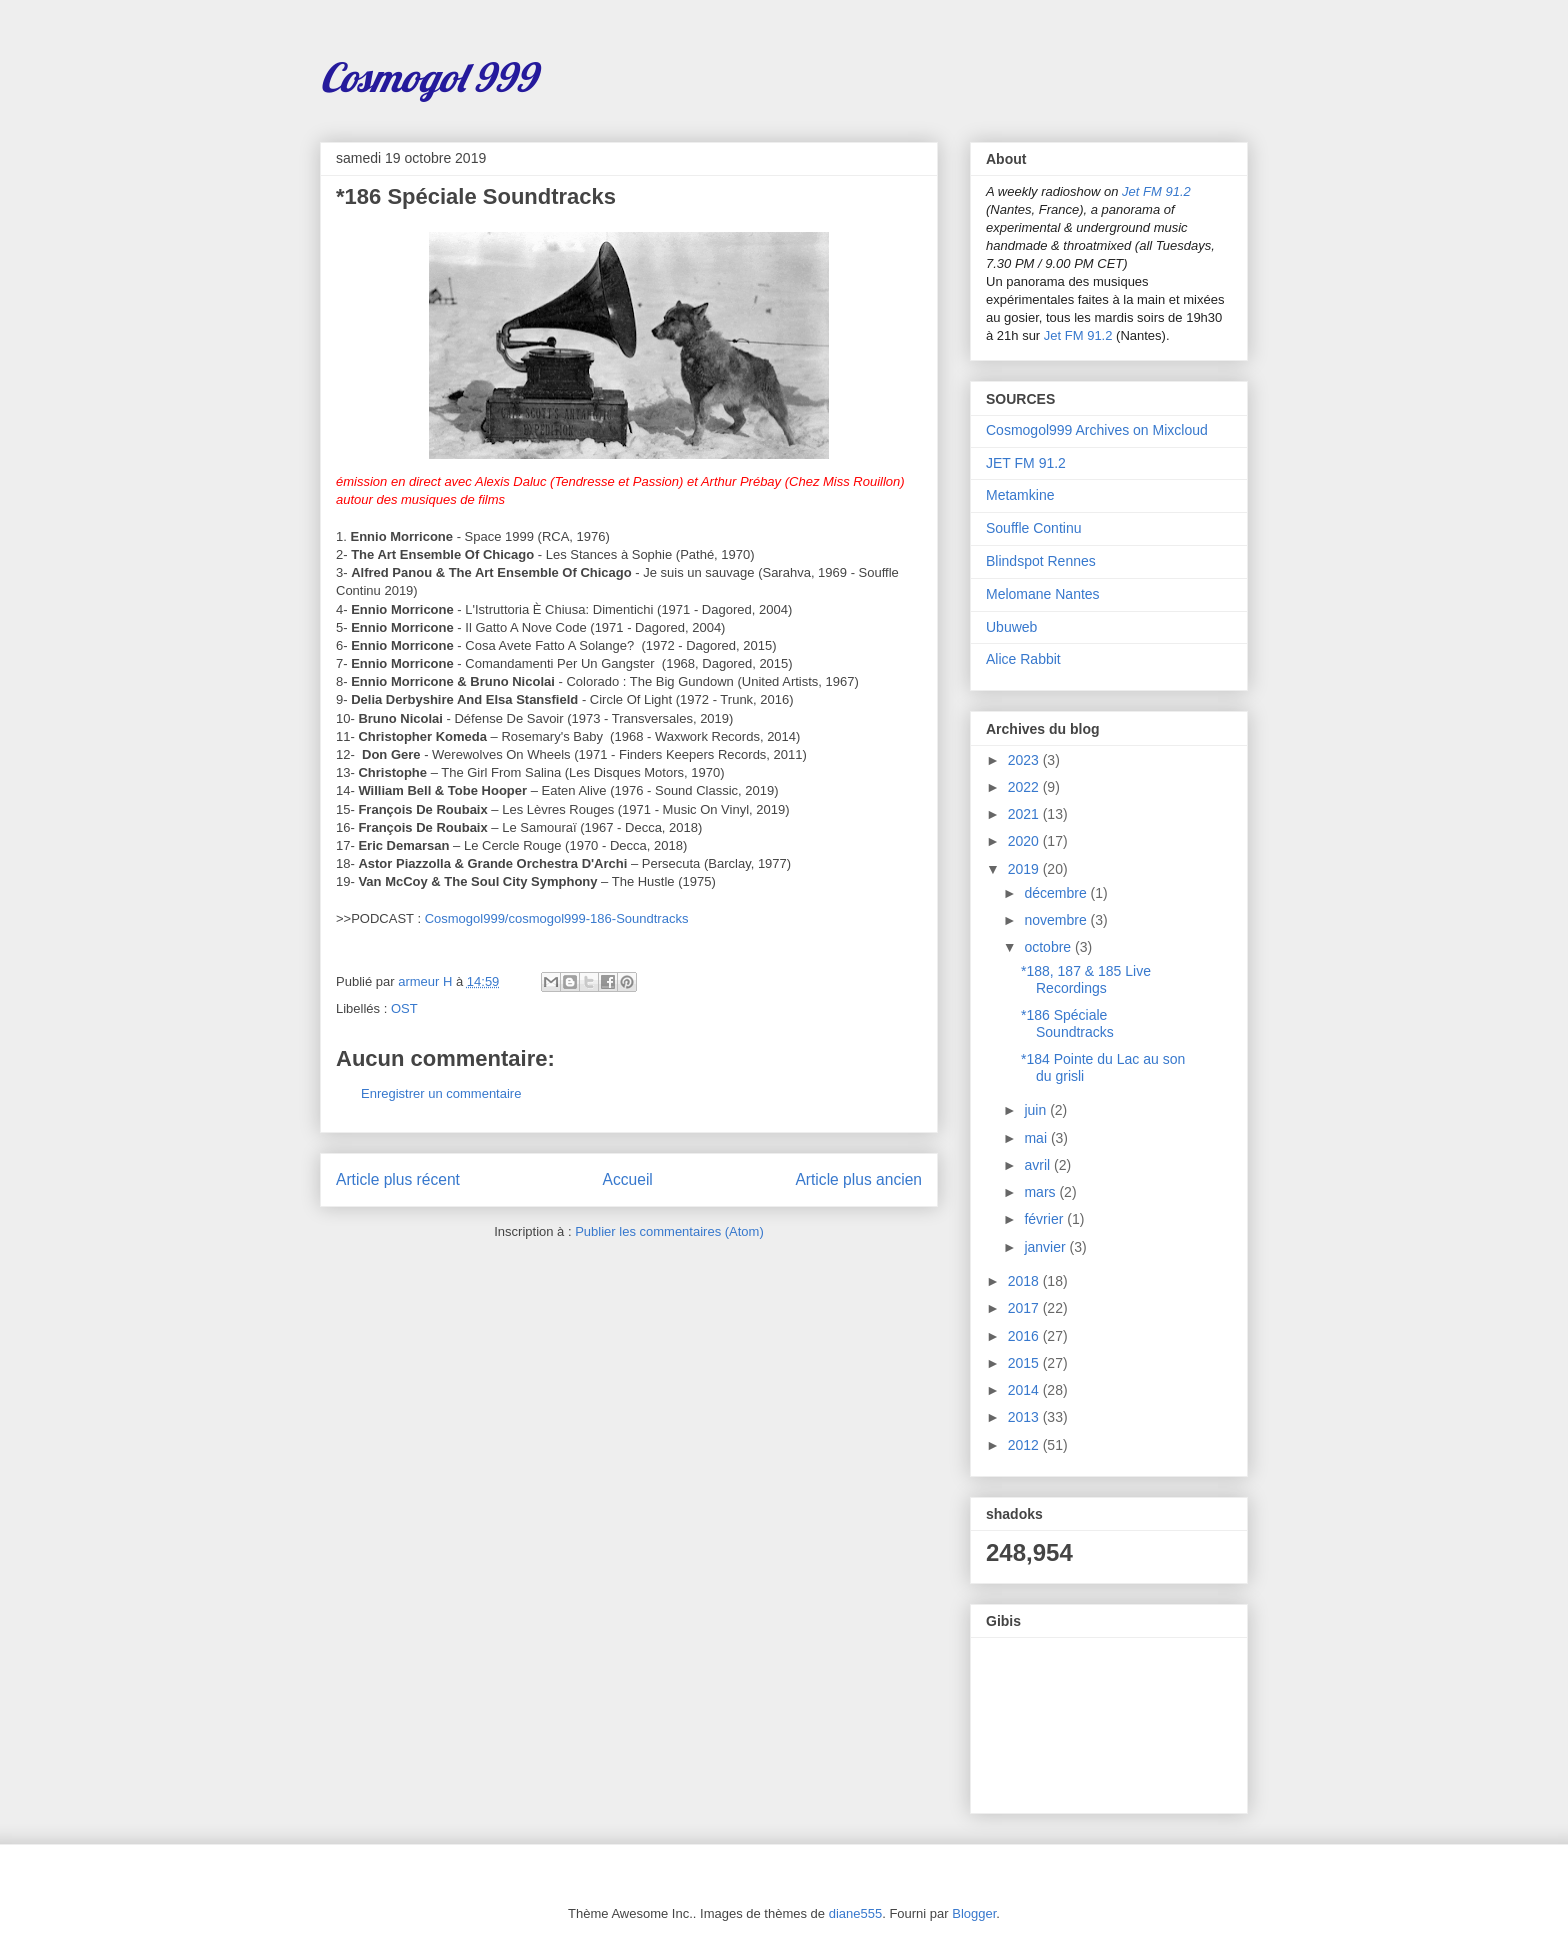 This screenshot has height=1954, width=1568. I want to click on *188, 187 & 185 Live Recordings, so click(1086, 979).